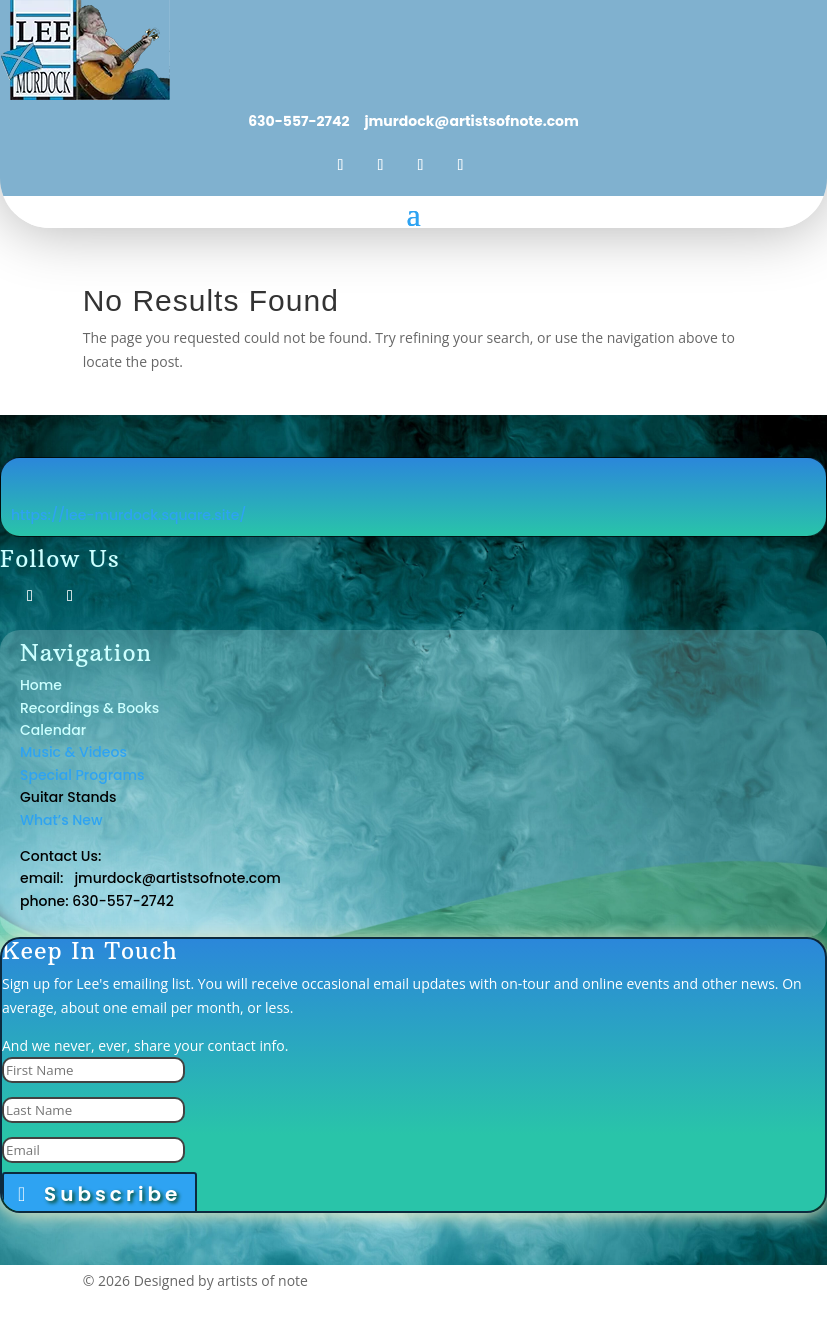  Describe the element at coordinates (469, 121) in the screenshot. I see `jmurdock@artistsofnote.com` at that location.